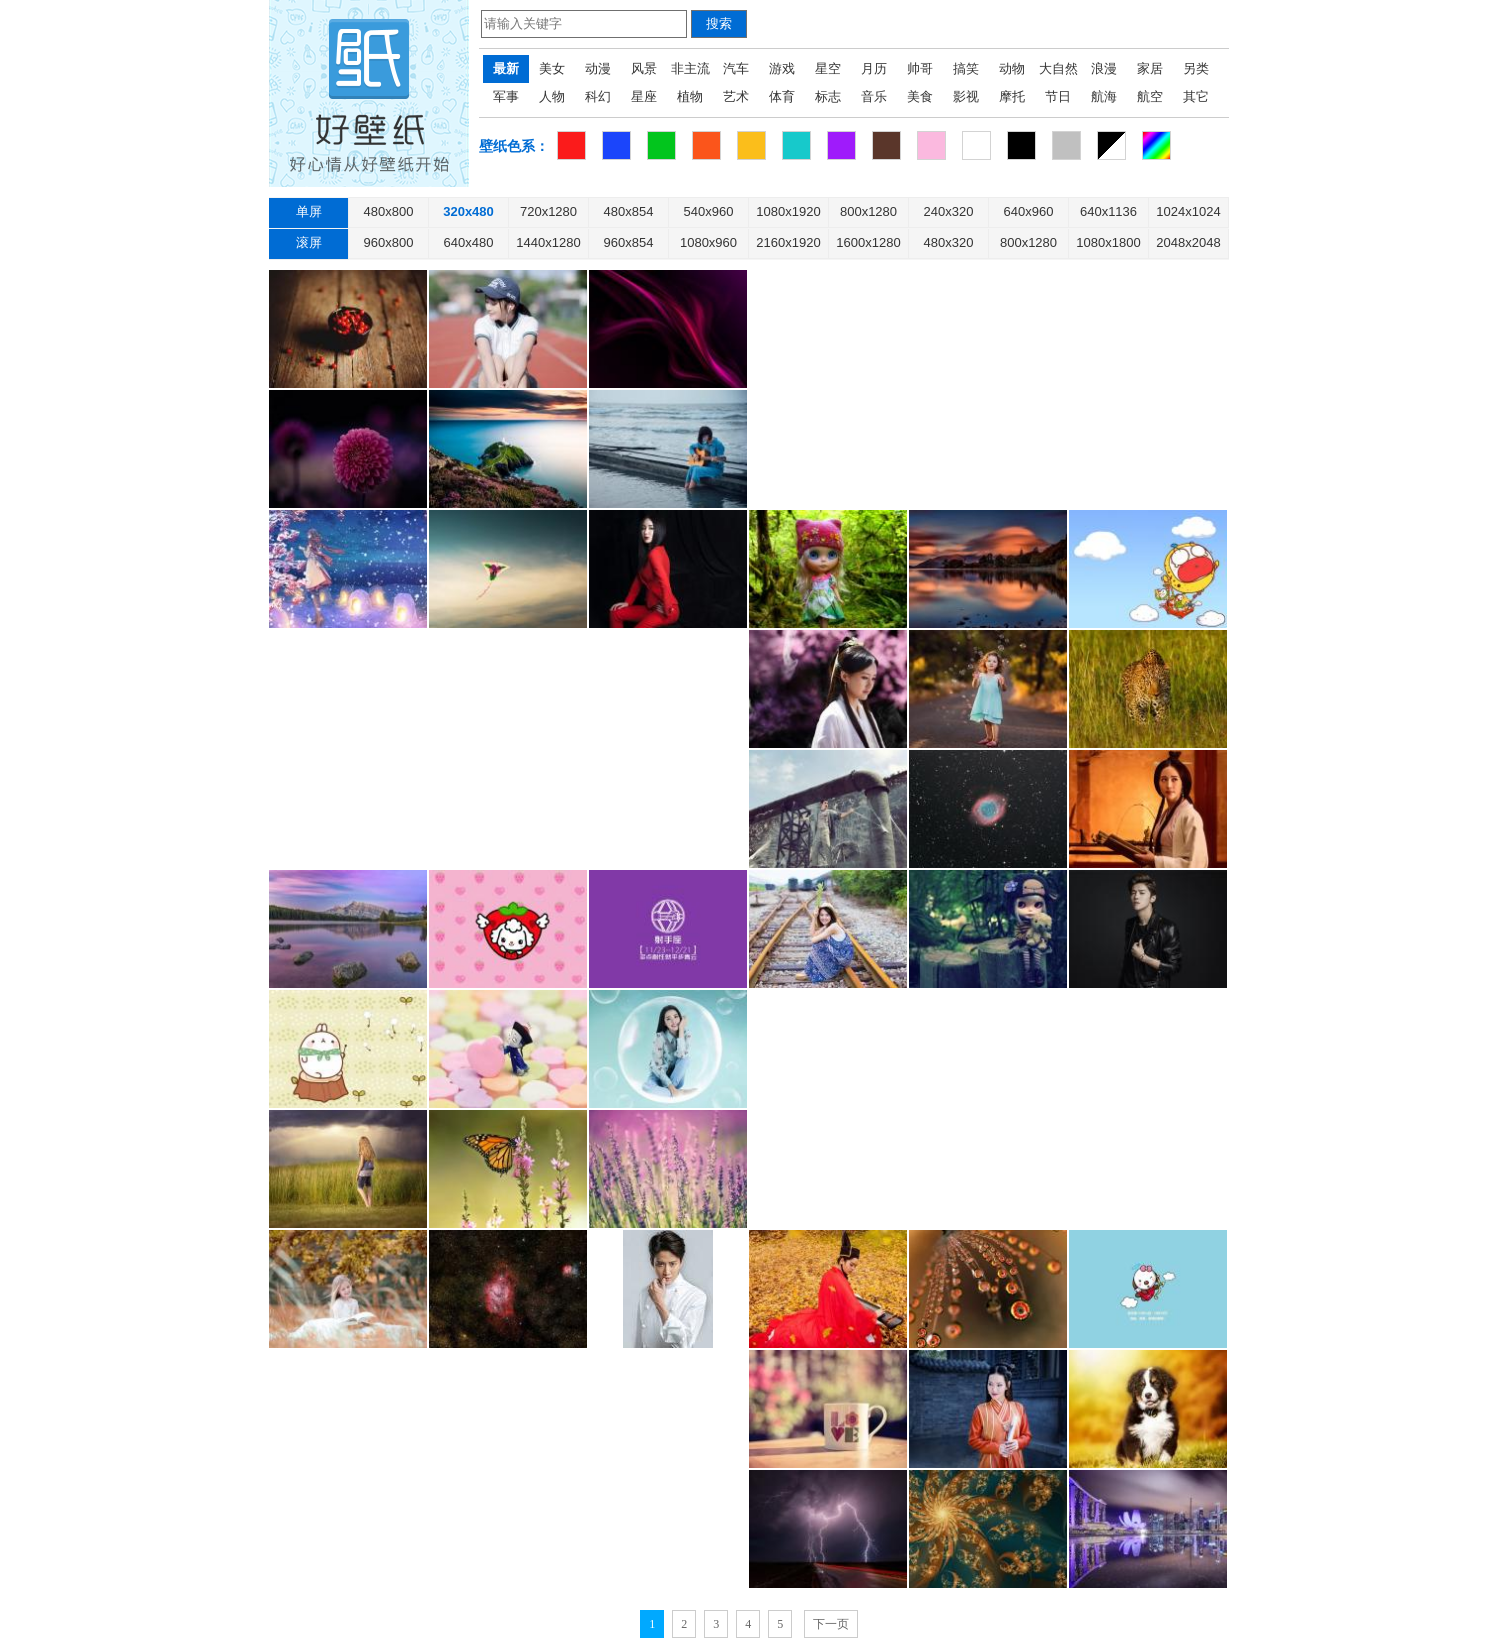  Describe the element at coordinates (949, 211) in the screenshot. I see `240x320` at that location.